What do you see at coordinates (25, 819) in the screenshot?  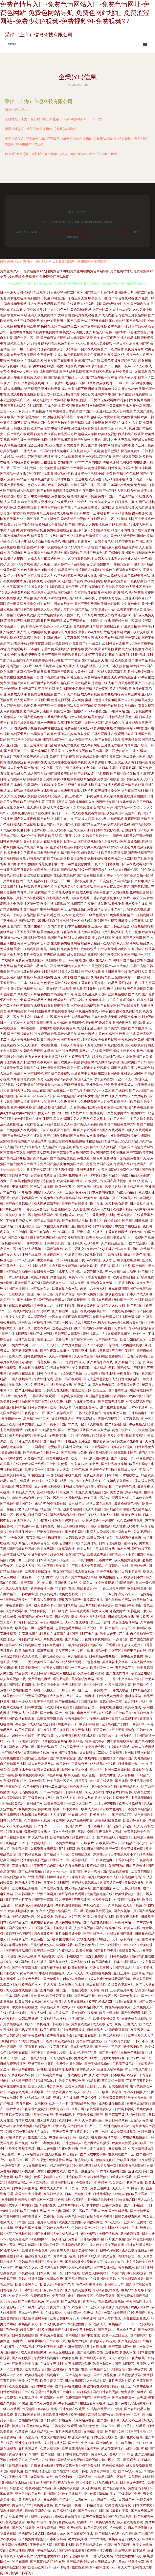 I see `国产女人夜夜做` at bounding box center [25, 819].